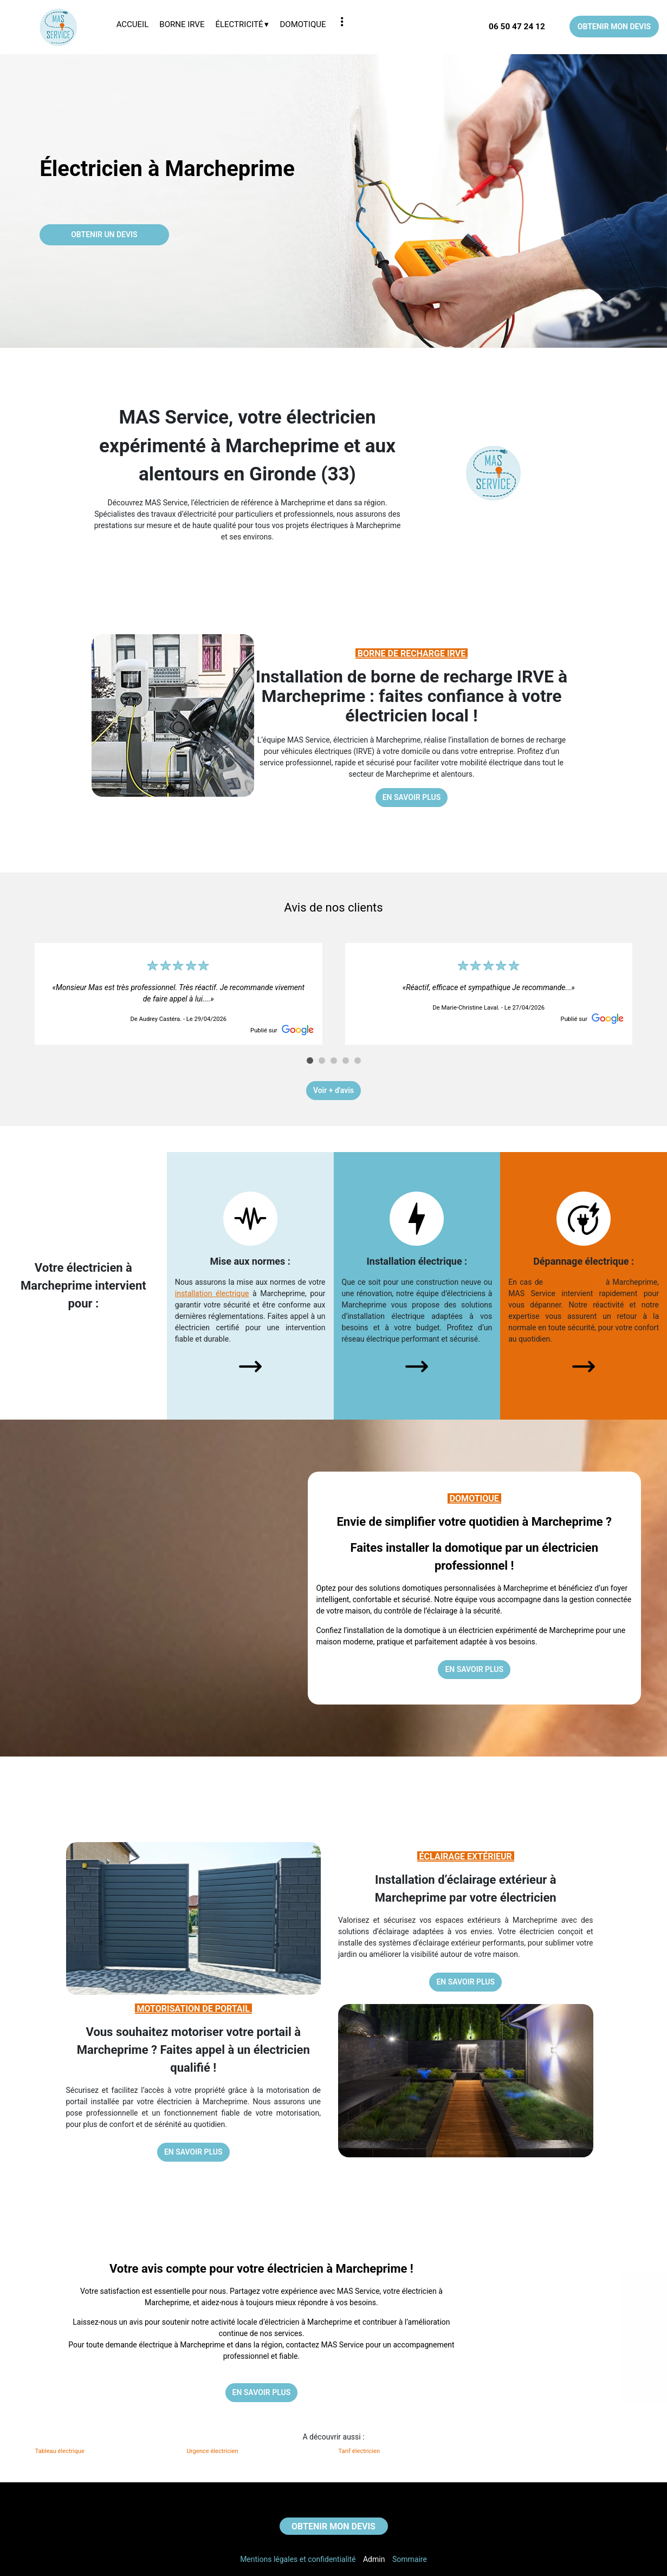  I want to click on Tableau électrique, so click(60, 2451).